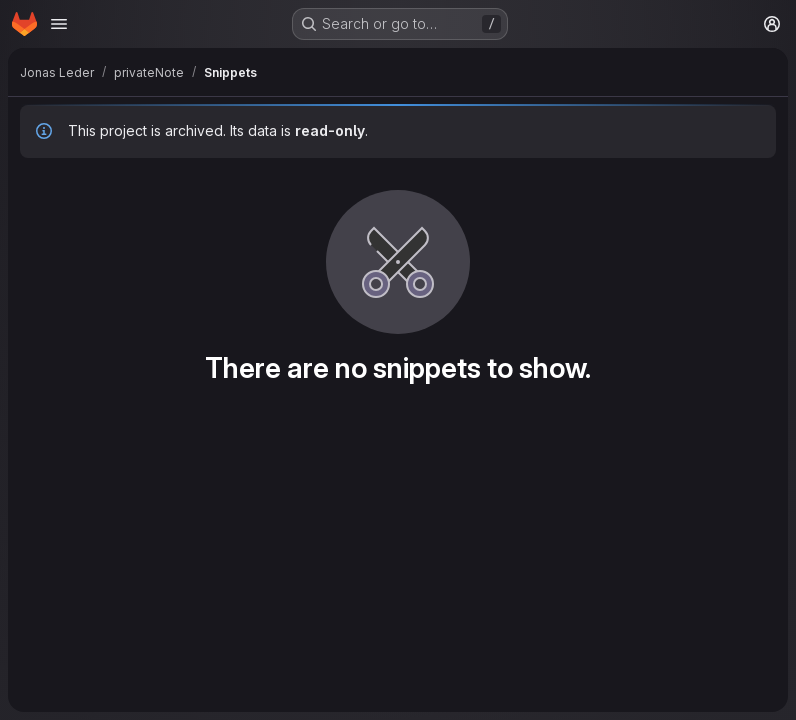  What do you see at coordinates (59, 24) in the screenshot?
I see `[Open navigation menu]` at bounding box center [59, 24].